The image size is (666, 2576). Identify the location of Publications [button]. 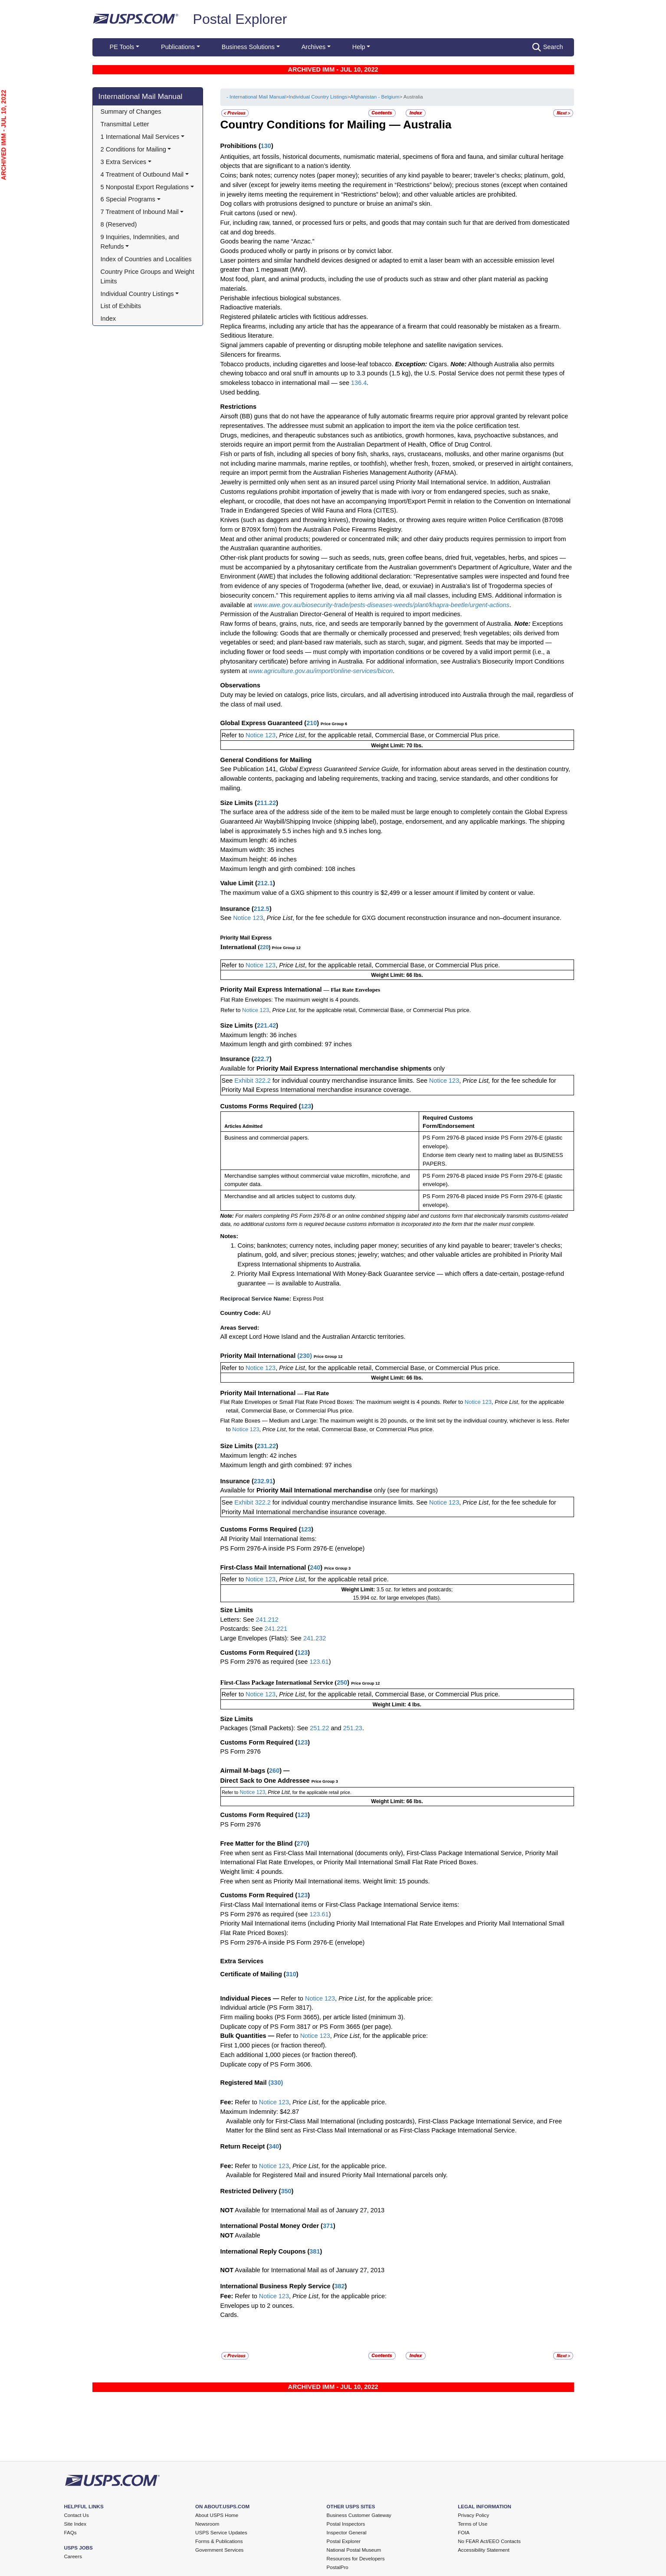
(178, 46).